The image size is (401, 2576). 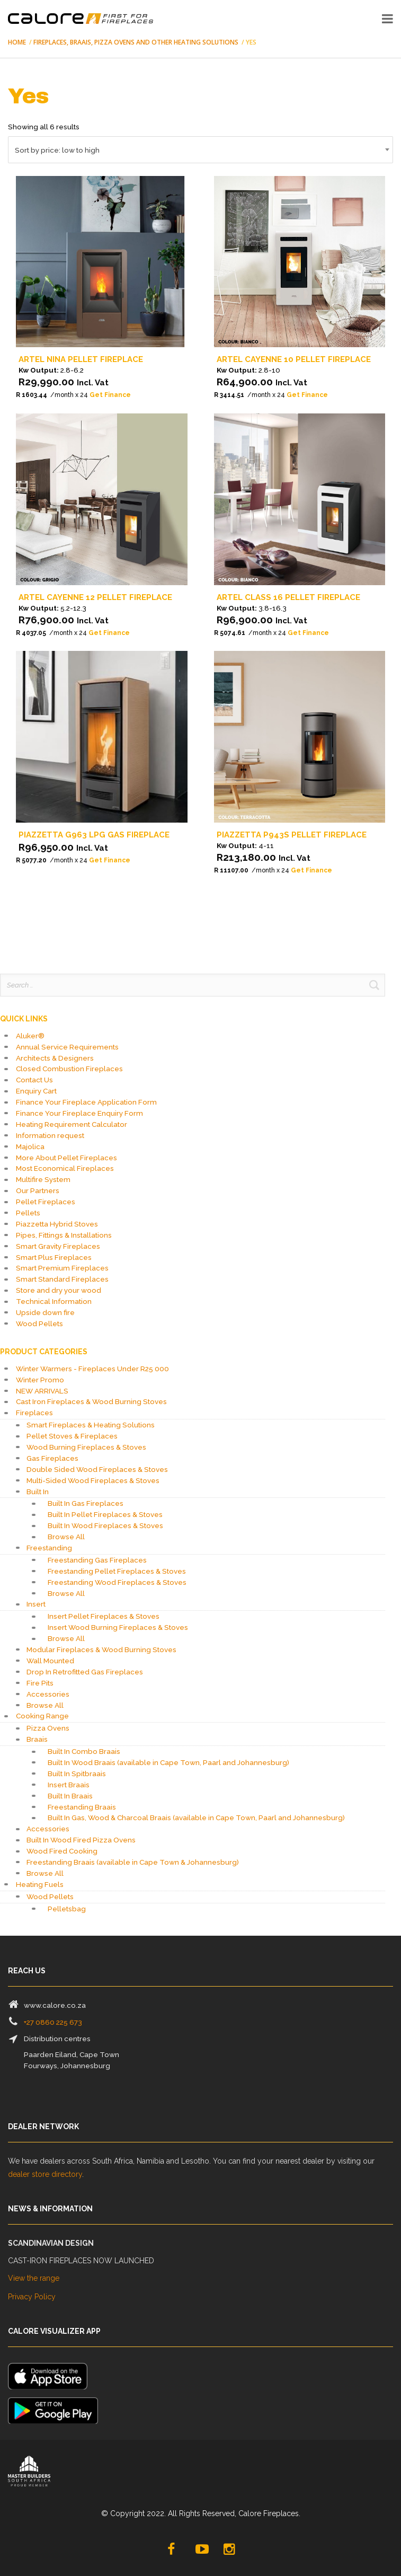 What do you see at coordinates (50, 1135) in the screenshot?
I see `Information request` at bounding box center [50, 1135].